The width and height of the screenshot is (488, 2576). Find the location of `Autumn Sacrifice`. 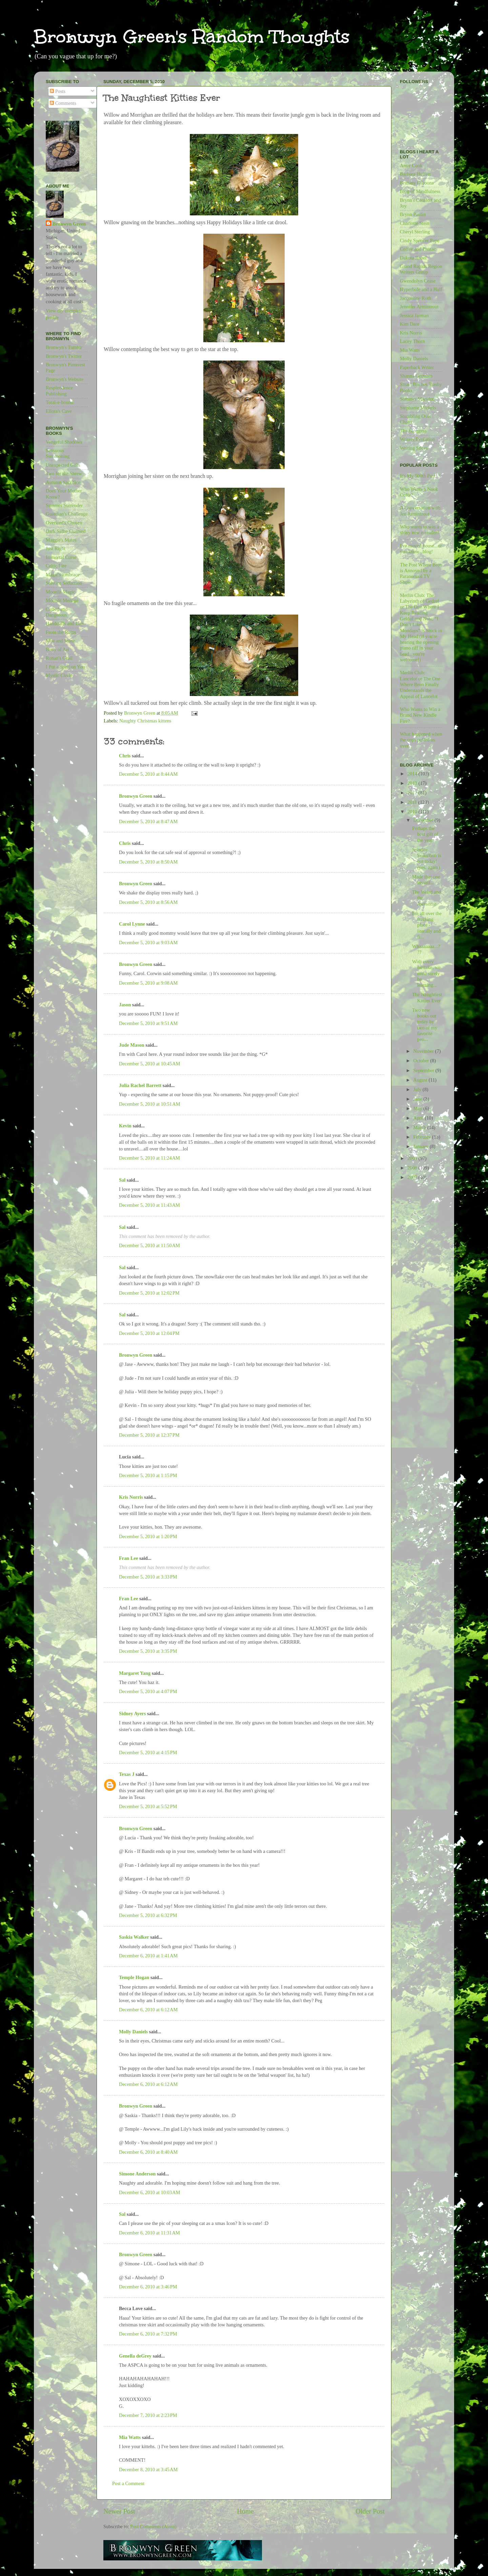

Autumn Sacrifice is located at coordinates (63, 482).